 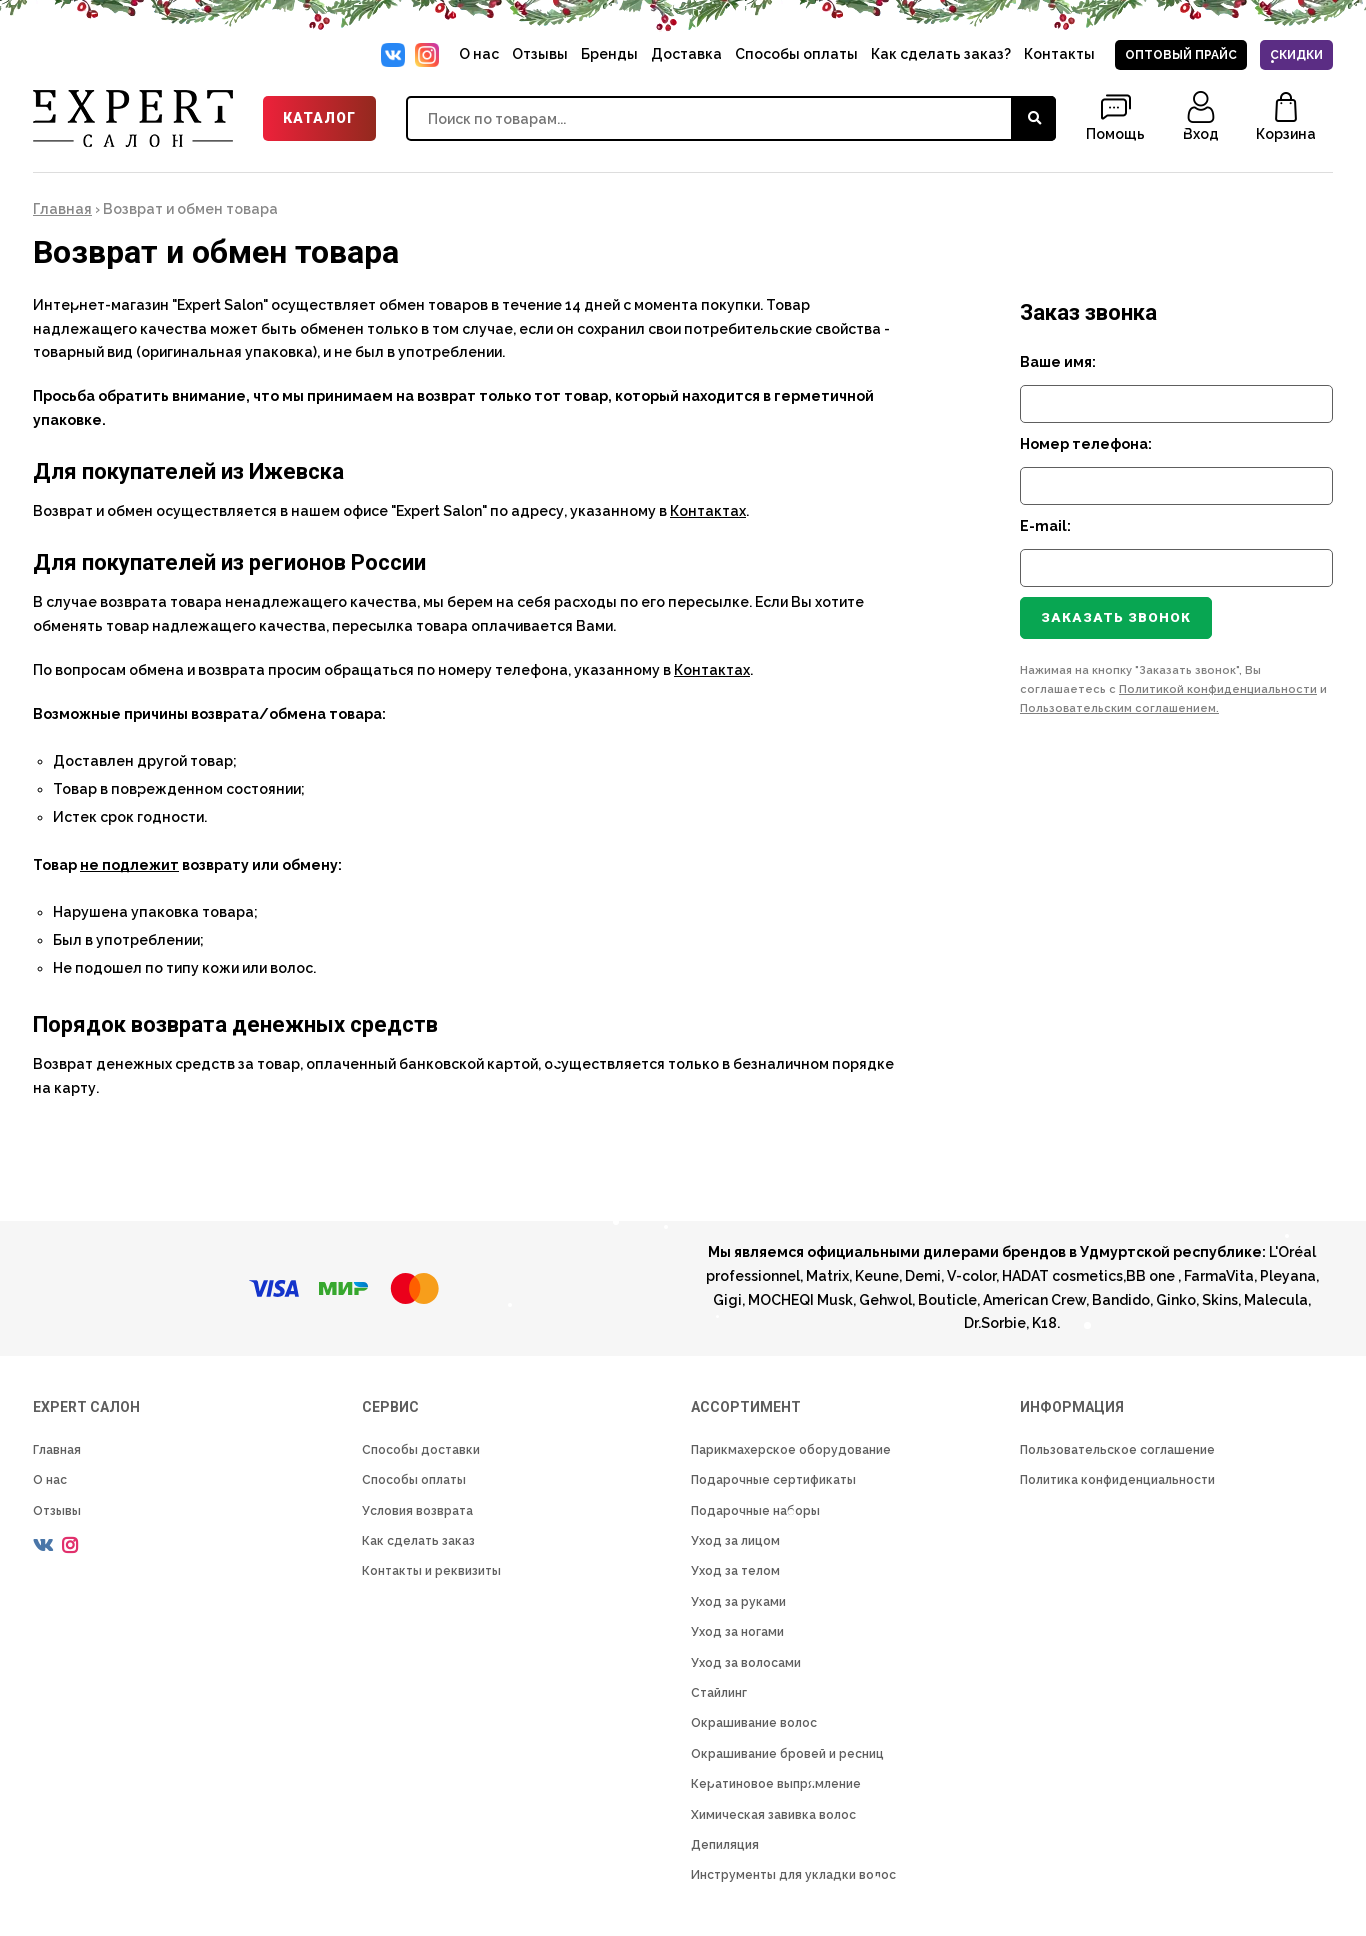 I want to click on Скидки, so click(x=1296, y=55).